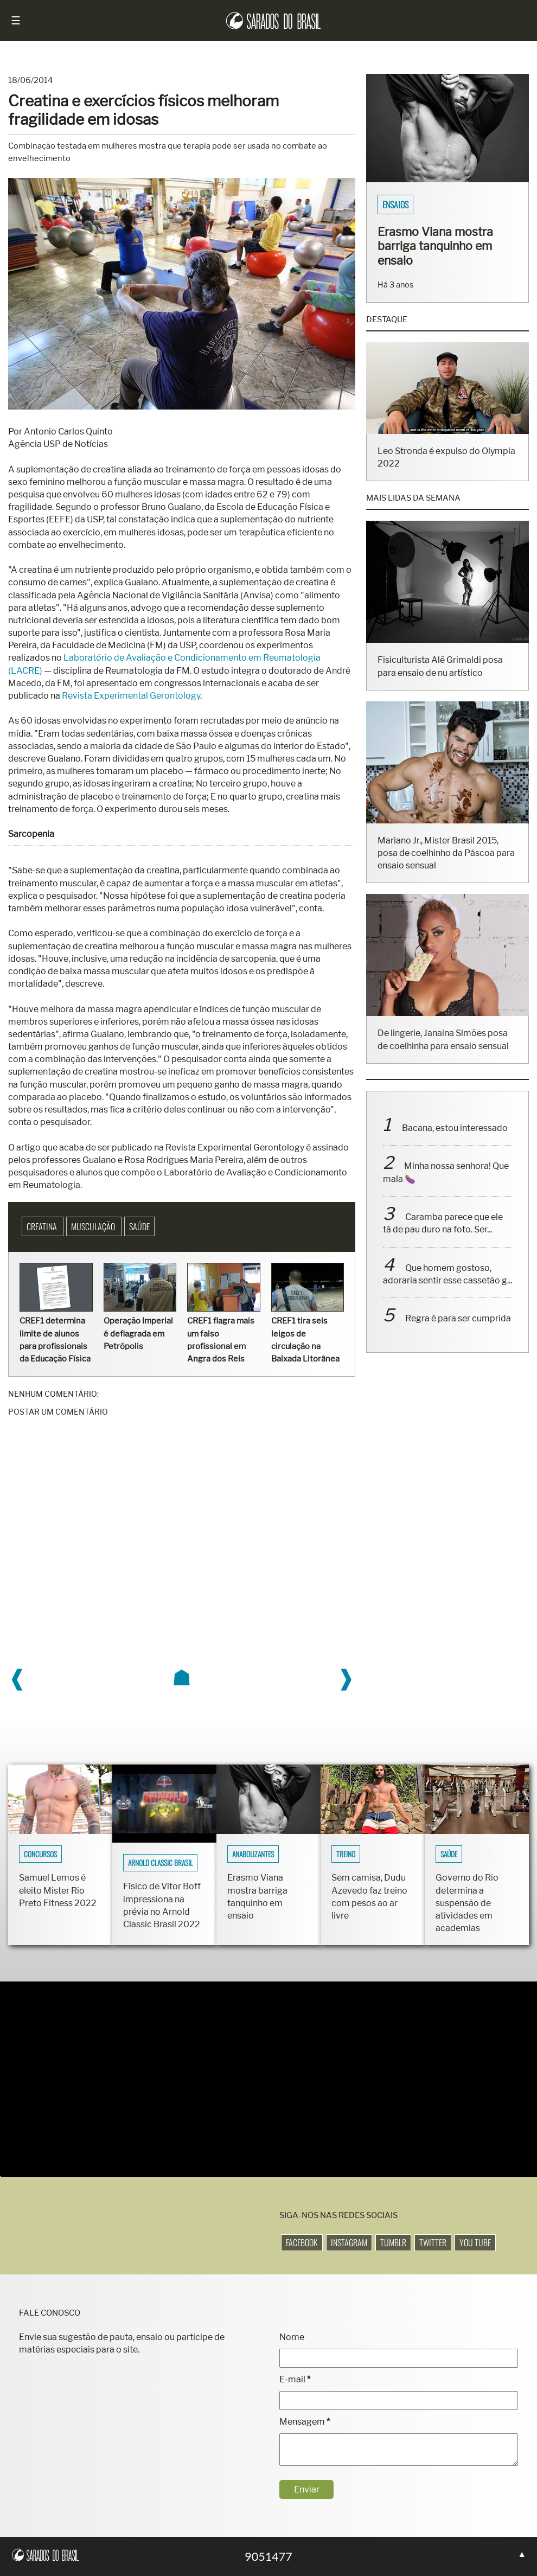 The image size is (537, 2576). What do you see at coordinates (160, 1862) in the screenshot?
I see `Arnold Classic Brasil` at bounding box center [160, 1862].